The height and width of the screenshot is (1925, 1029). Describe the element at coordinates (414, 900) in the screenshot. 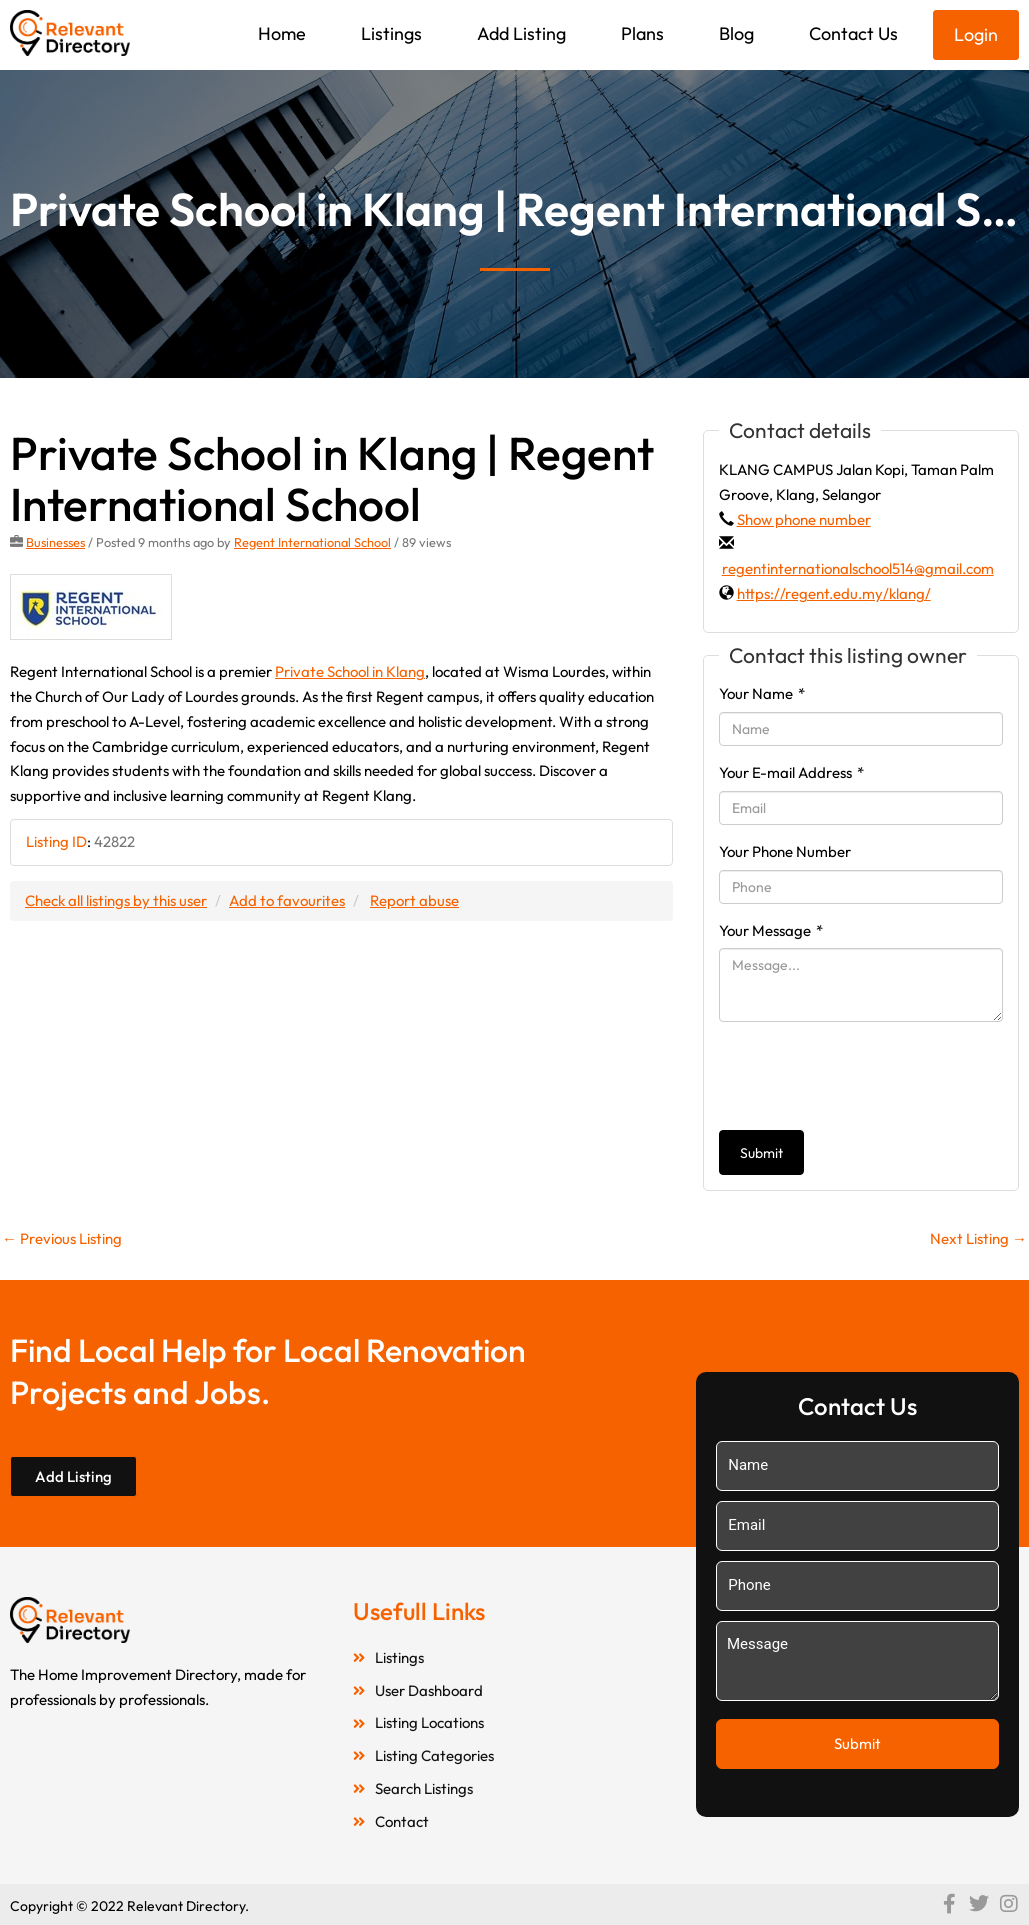

I see `Report abuse` at that location.